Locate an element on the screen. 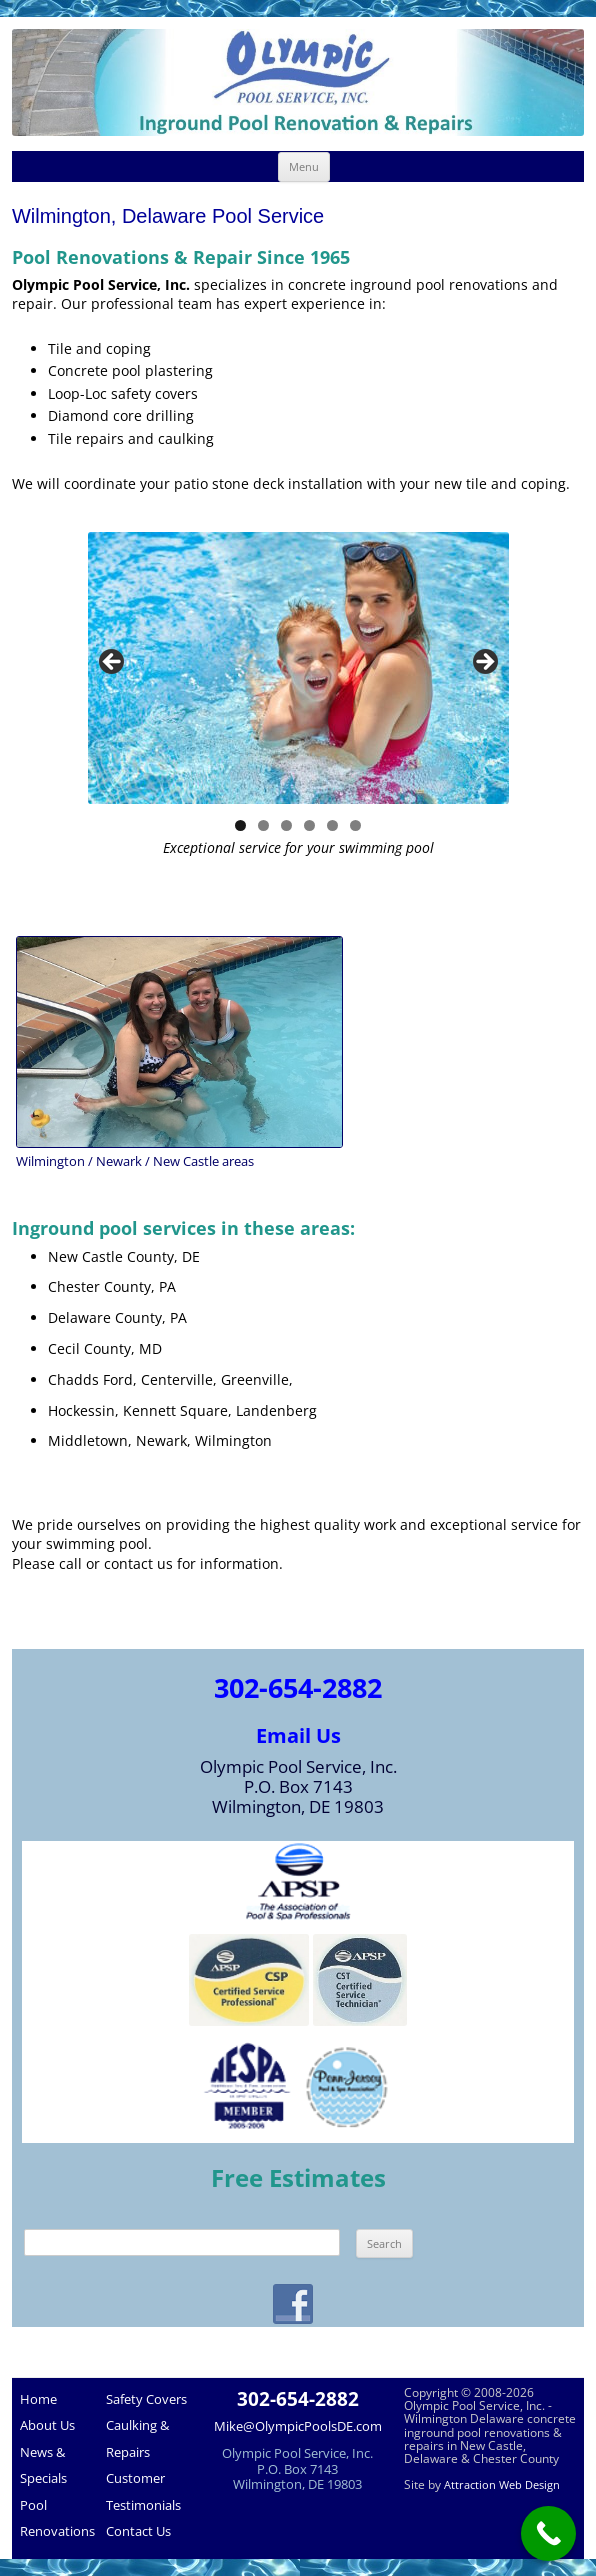  Home is located at coordinates (38, 2399).